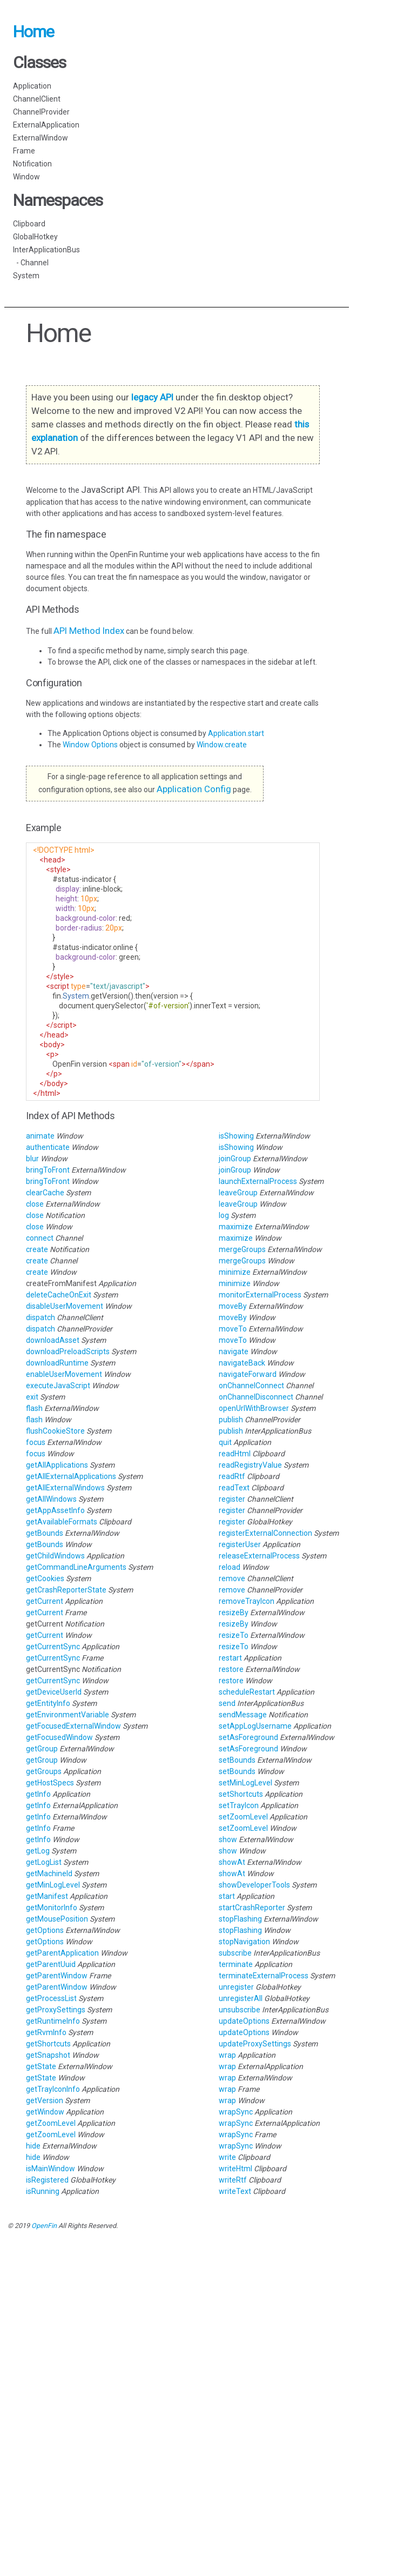 The width and height of the screenshot is (404, 2576). I want to click on getCommandLineArguments, so click(76, 1567).